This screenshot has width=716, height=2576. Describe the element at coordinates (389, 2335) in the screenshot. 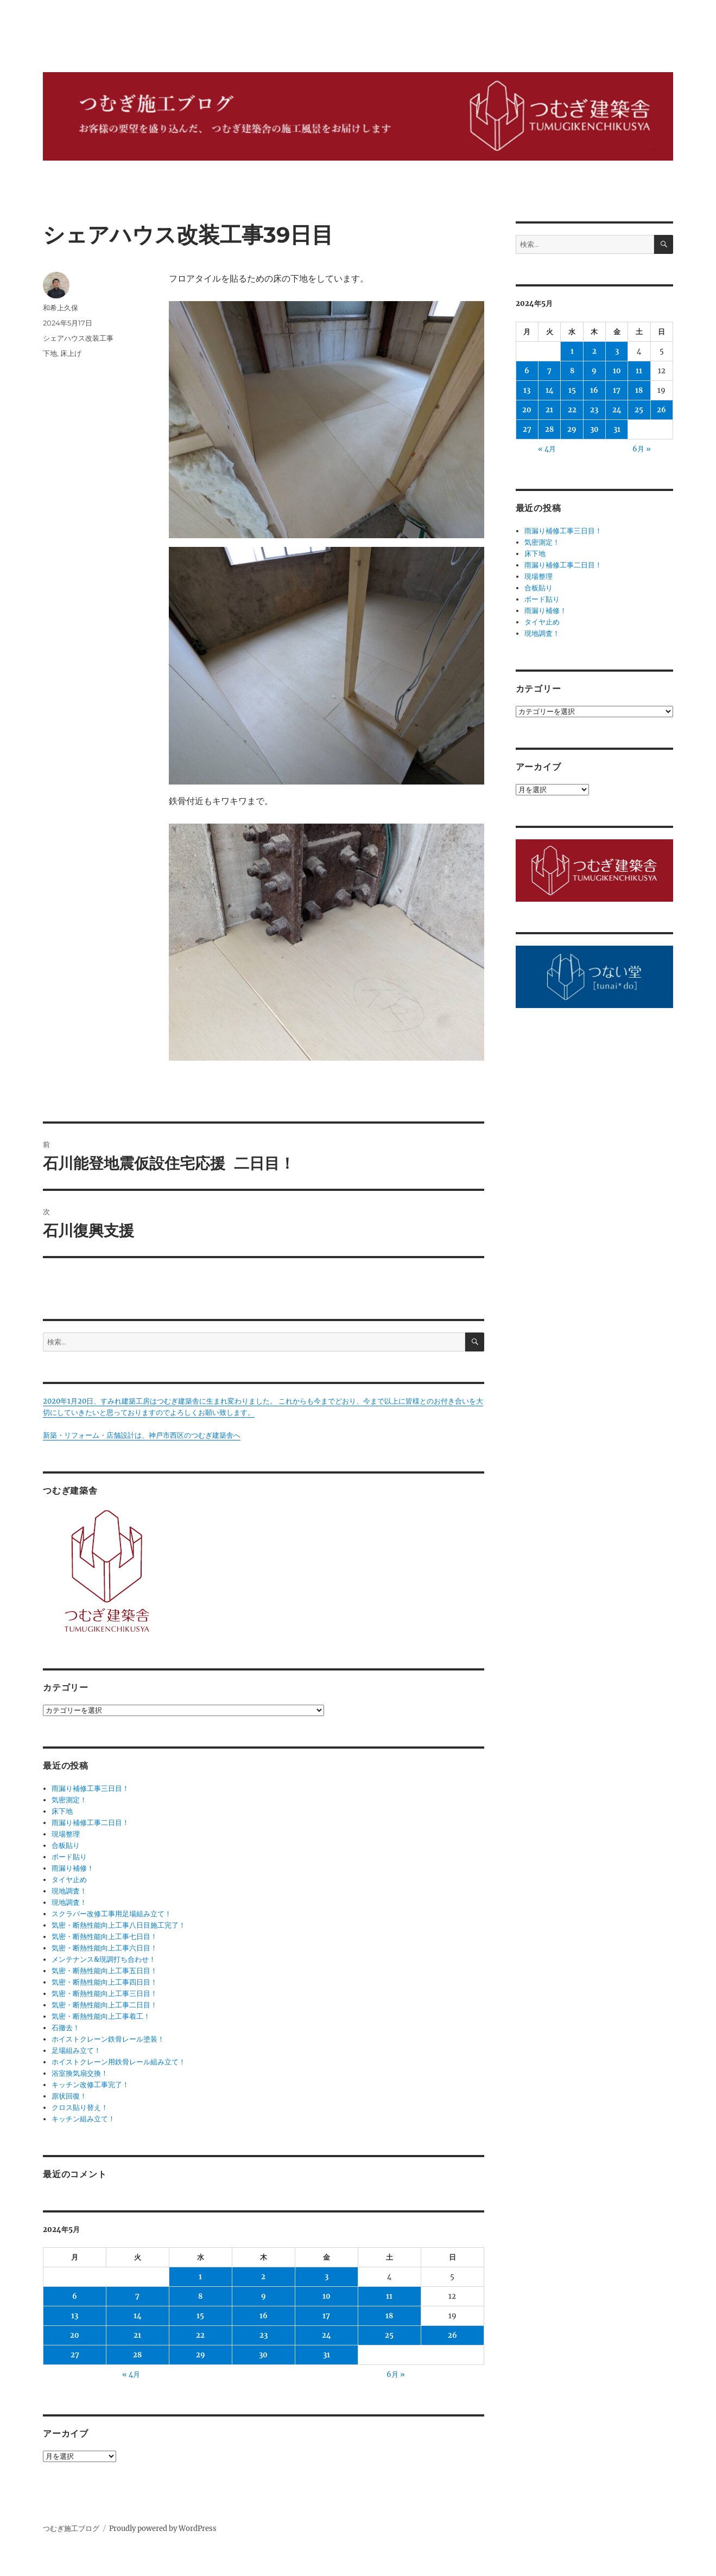

I see `25 [2024年5月25日 に投稿を公開]` at that location.